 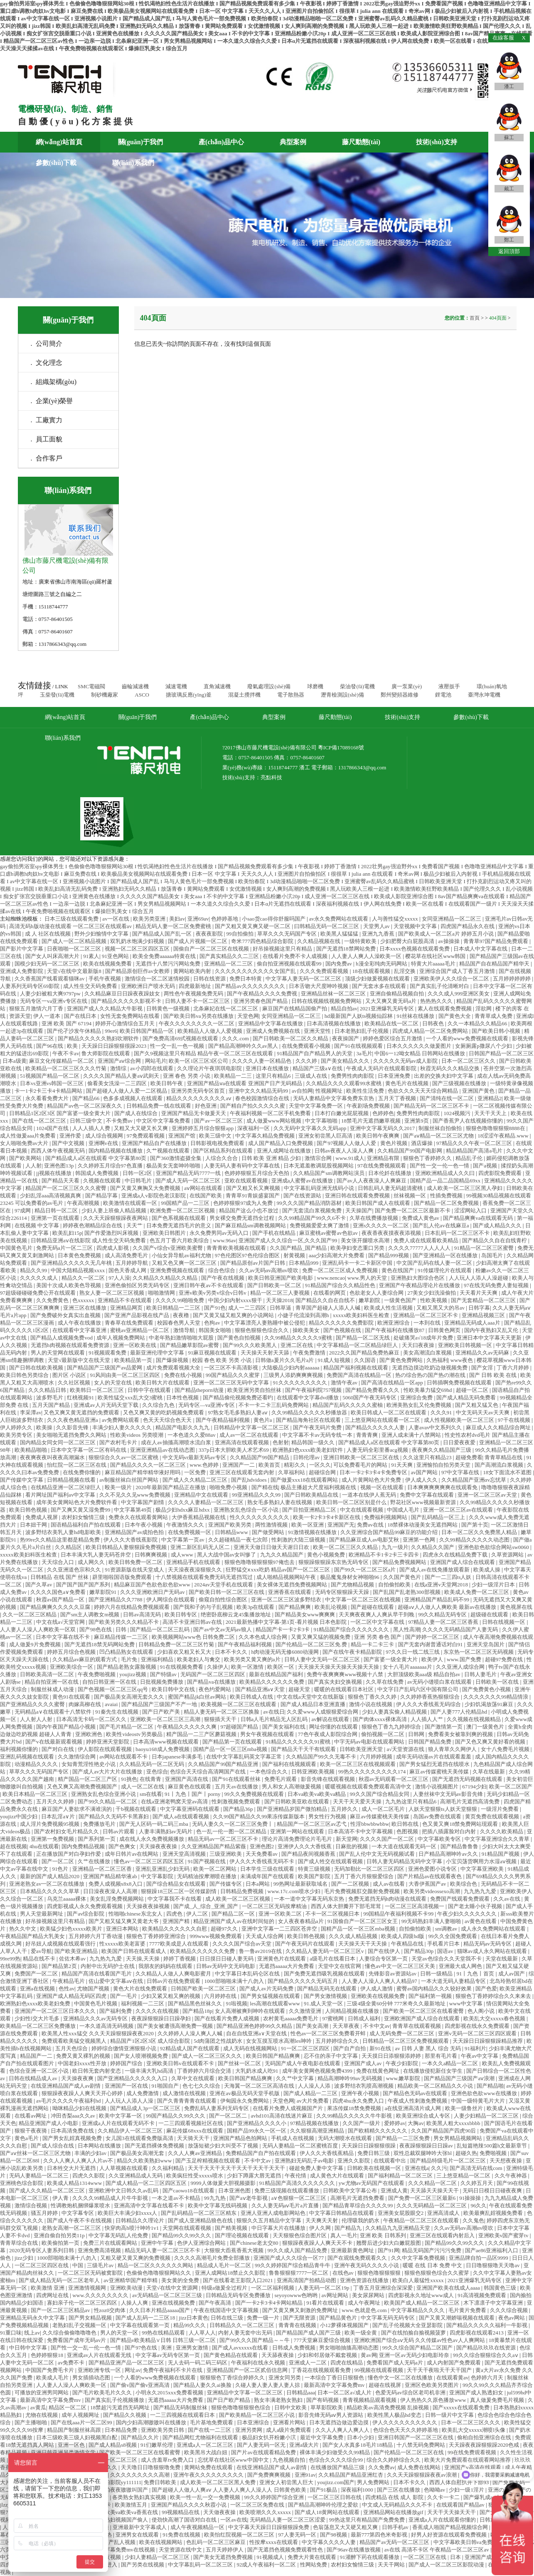 I want to click on 国产肉体xxxx裸体高清, so click(x=380, y=1719).